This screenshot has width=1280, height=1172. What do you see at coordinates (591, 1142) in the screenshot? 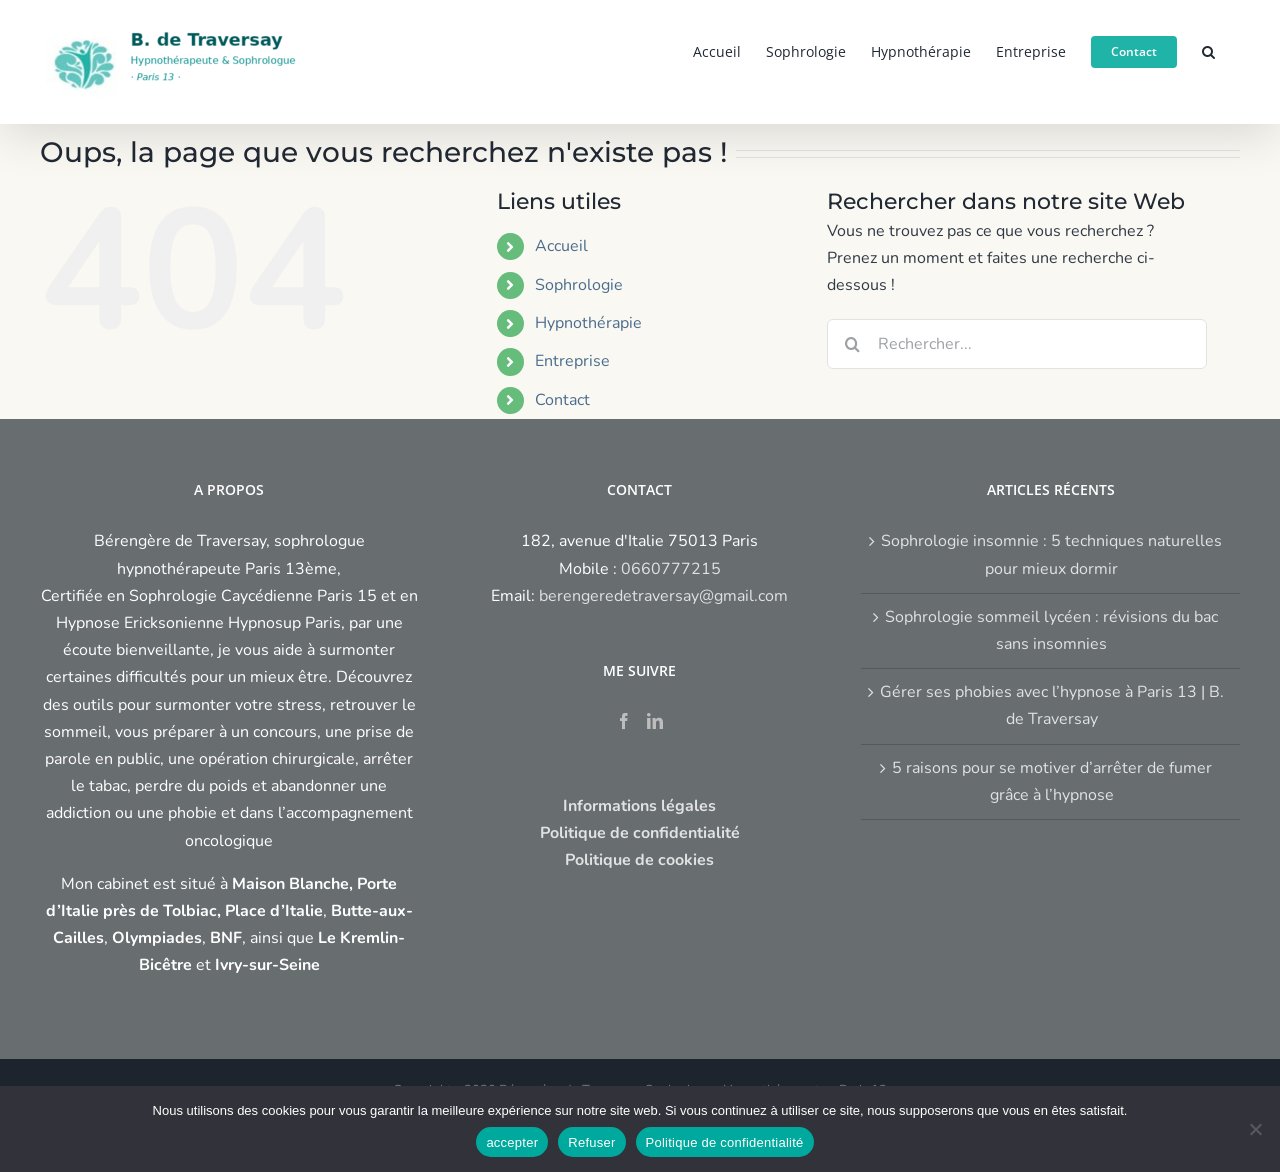
I see `Refuser` at bounding box center [591, 1142].